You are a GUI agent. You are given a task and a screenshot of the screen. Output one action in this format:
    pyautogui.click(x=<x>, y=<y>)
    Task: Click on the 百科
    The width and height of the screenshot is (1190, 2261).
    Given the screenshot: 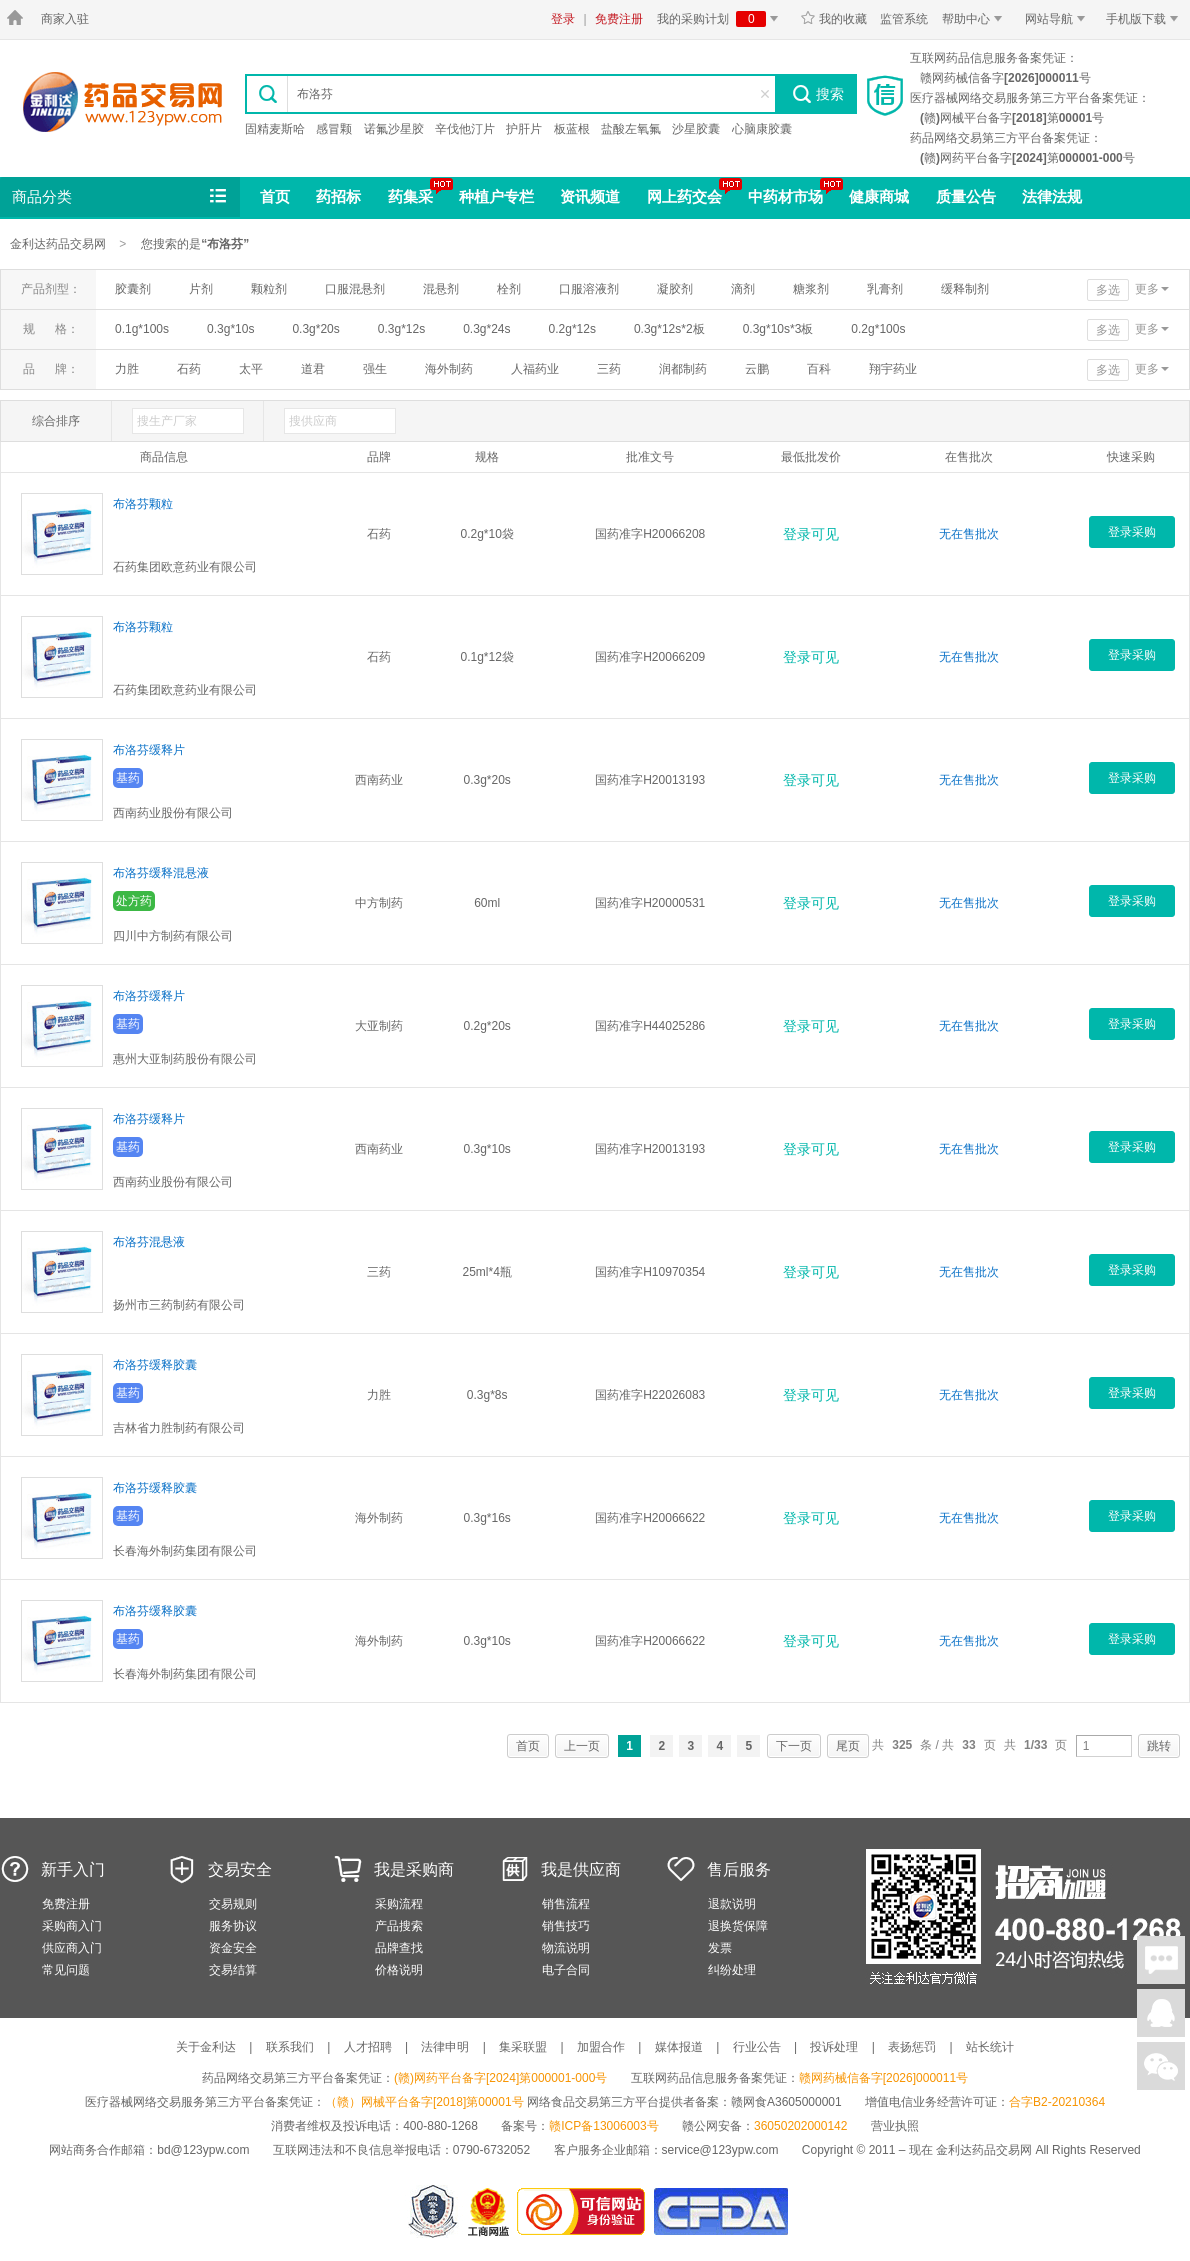 What is the action you would take?
    pyautogui.click(x=819, y=369)
    